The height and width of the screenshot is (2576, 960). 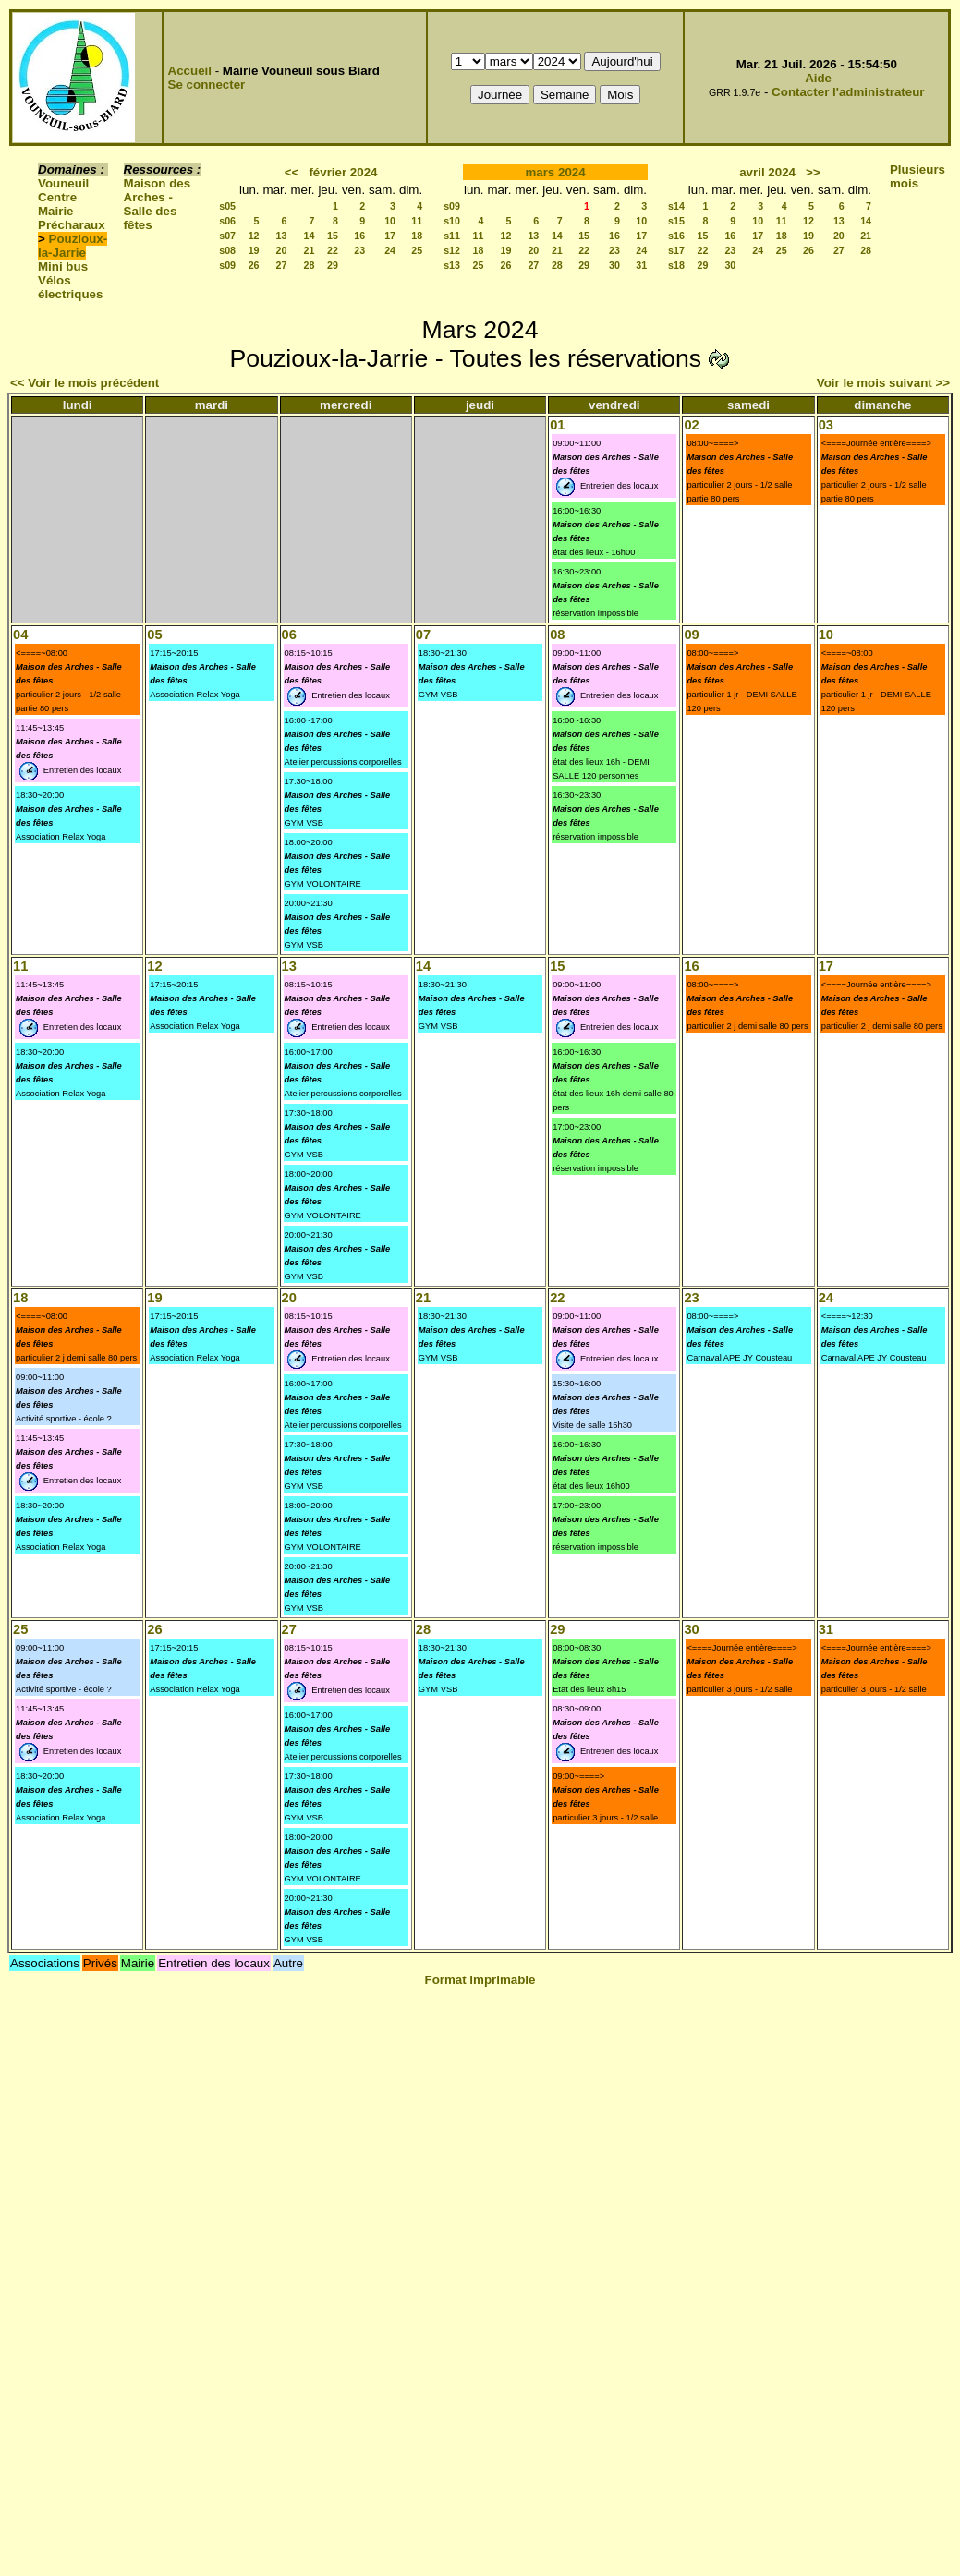 What do you see at coordinates (676, 220) in the screenshot?
I see `s15` at bounding box center [676, 220].